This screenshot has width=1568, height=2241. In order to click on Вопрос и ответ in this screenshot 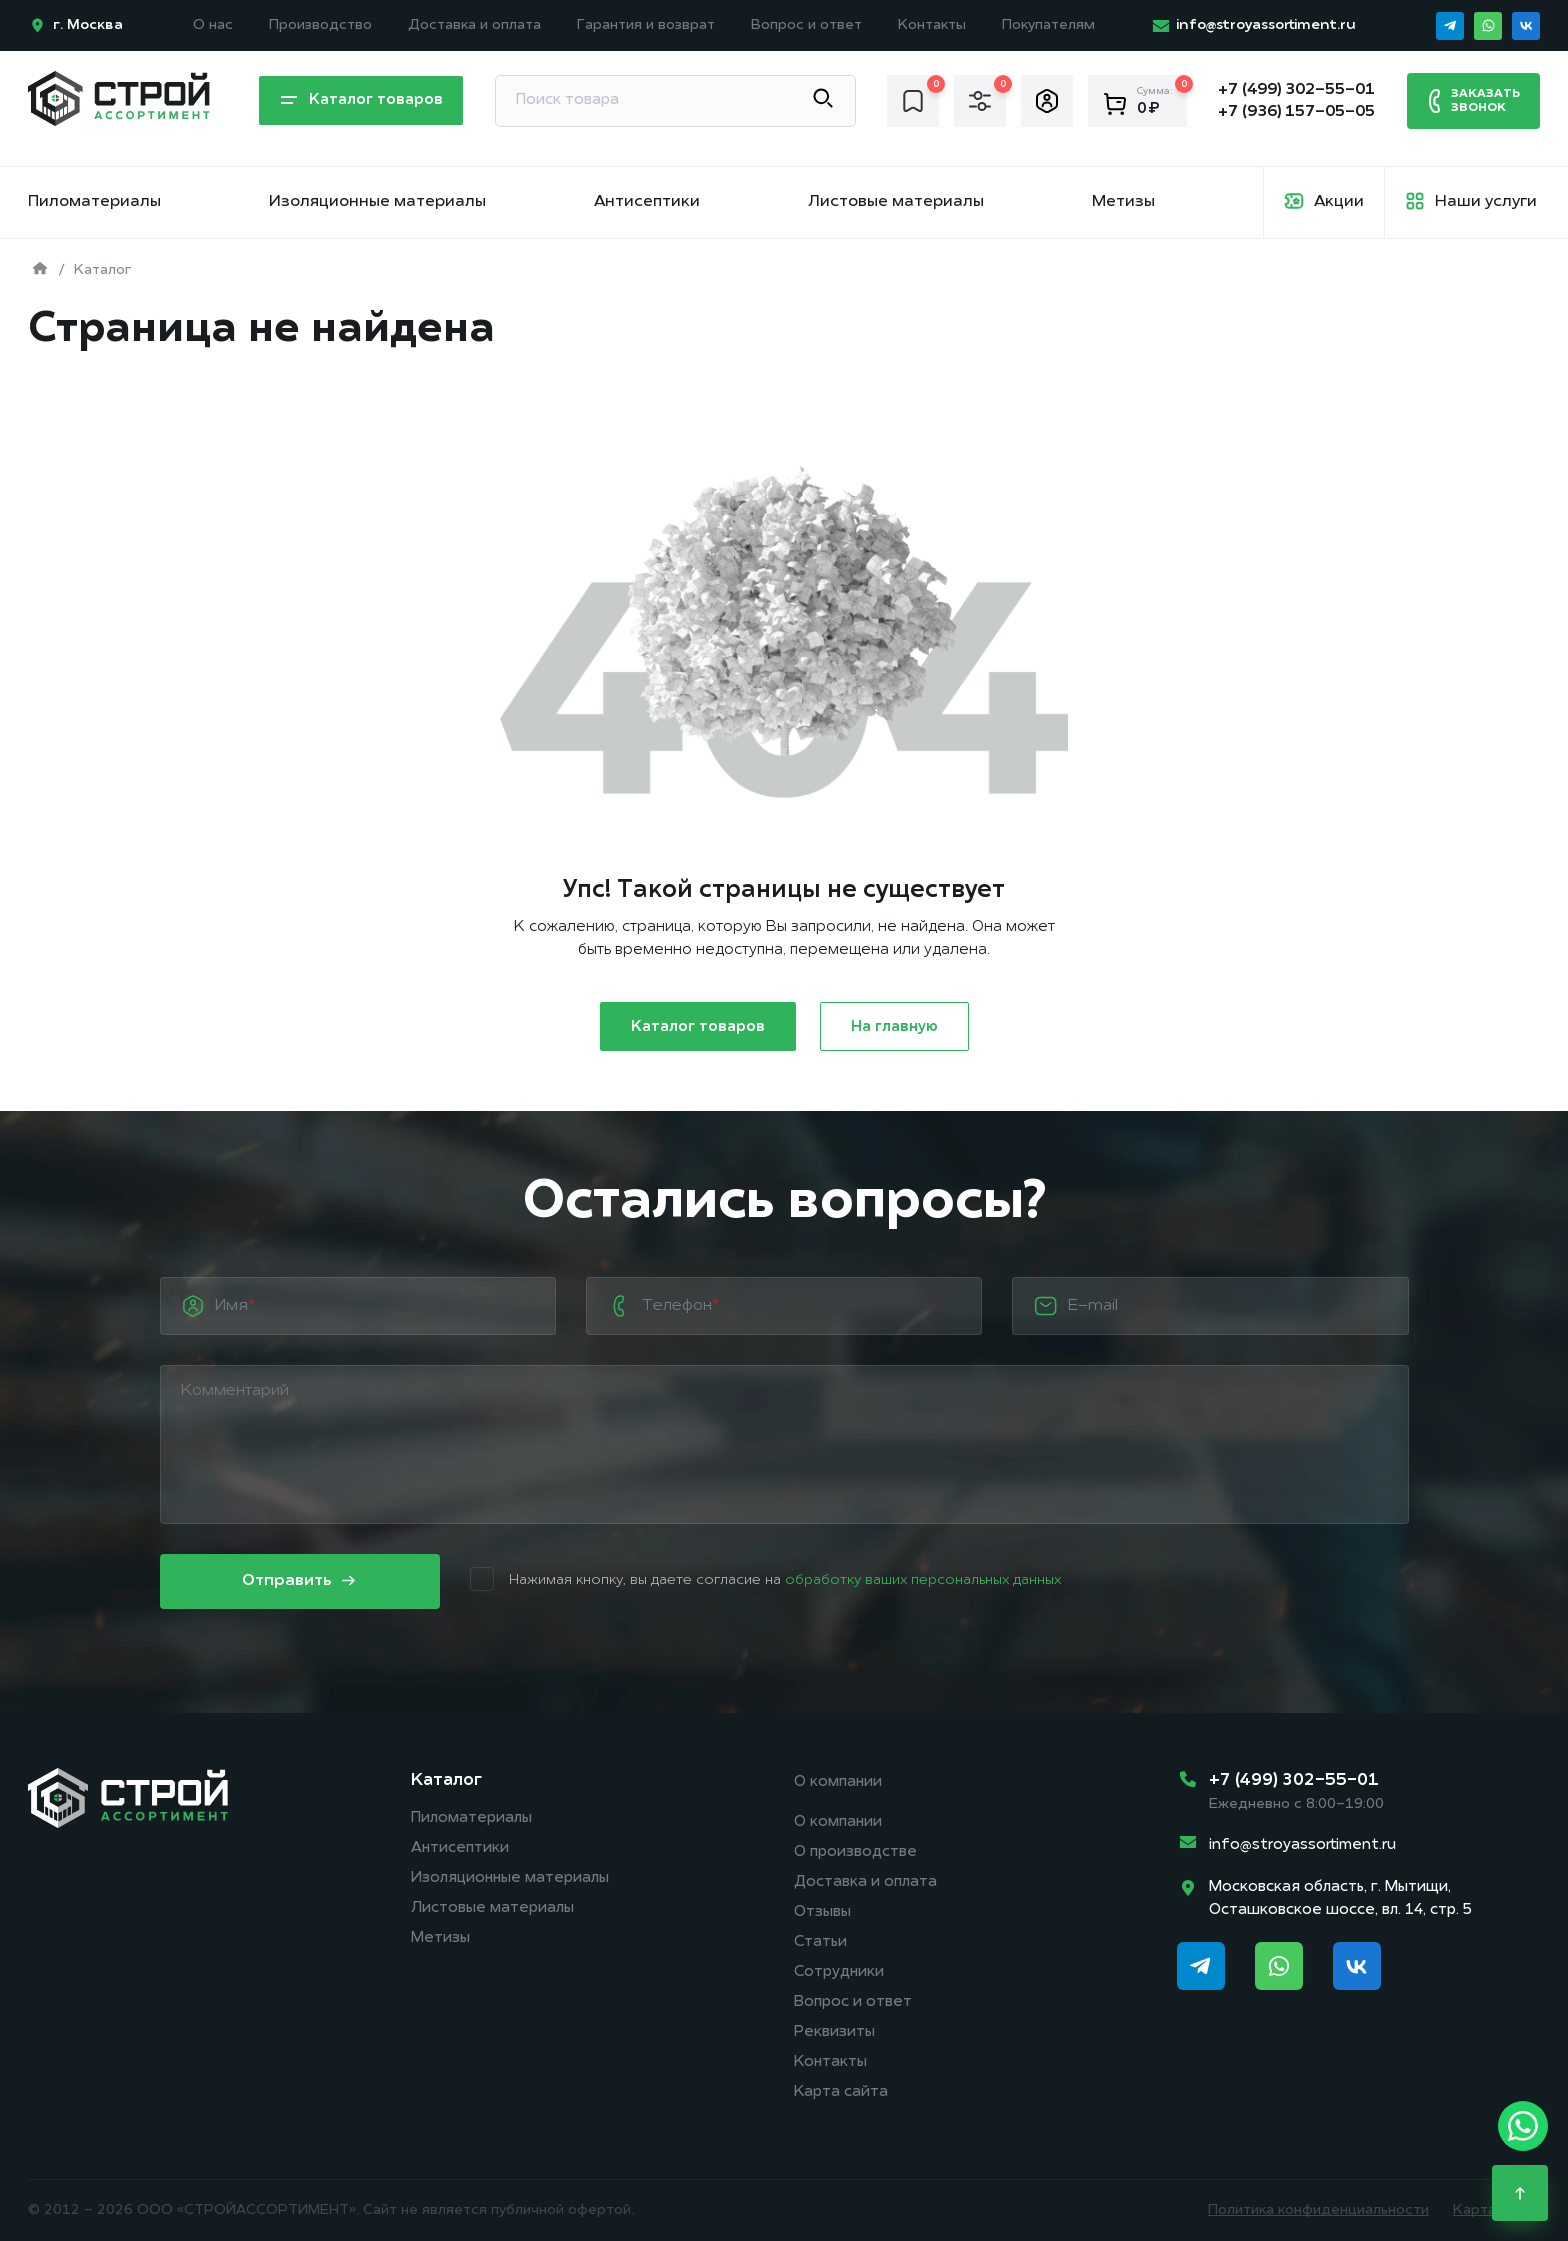, I will do `click(806, 25)`.